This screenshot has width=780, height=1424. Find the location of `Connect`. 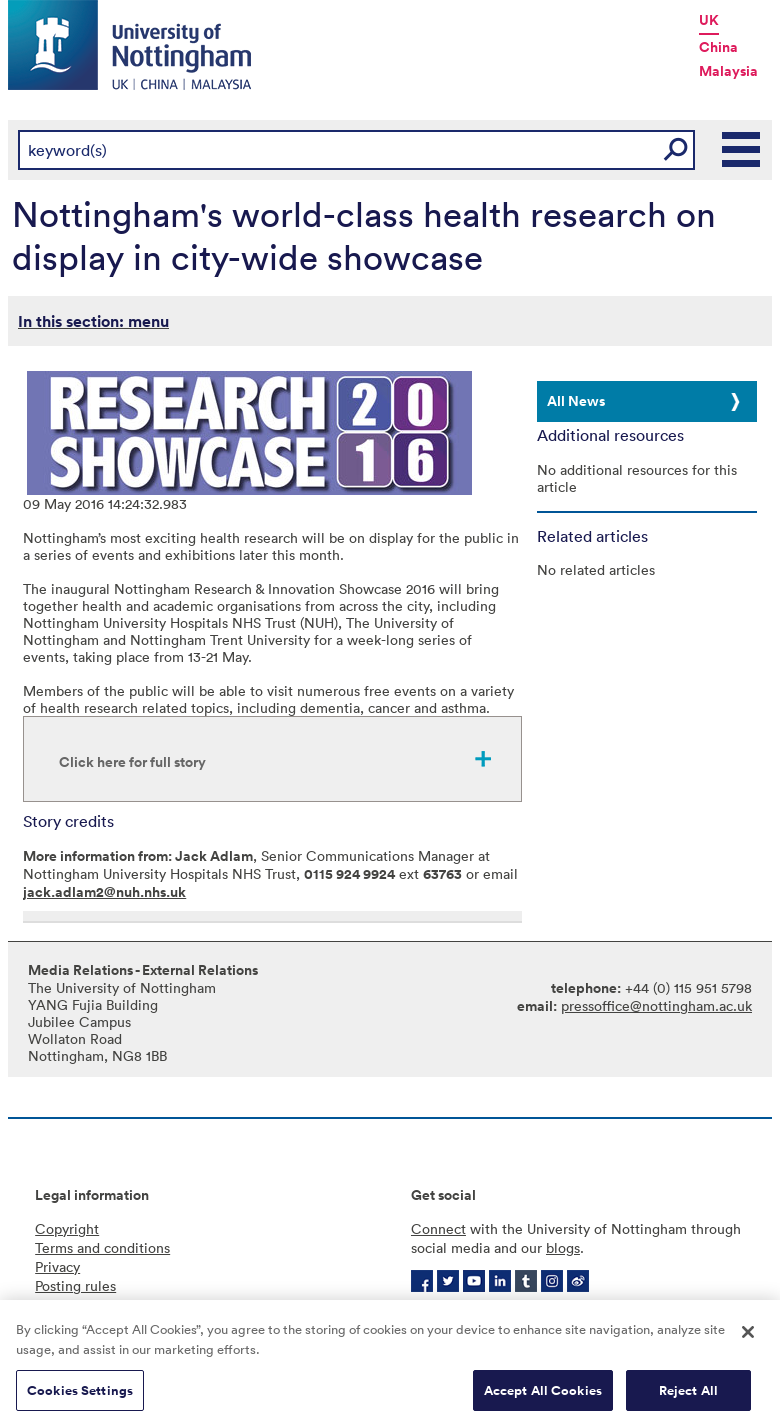

Connect is located at coordinates (438, 1228).